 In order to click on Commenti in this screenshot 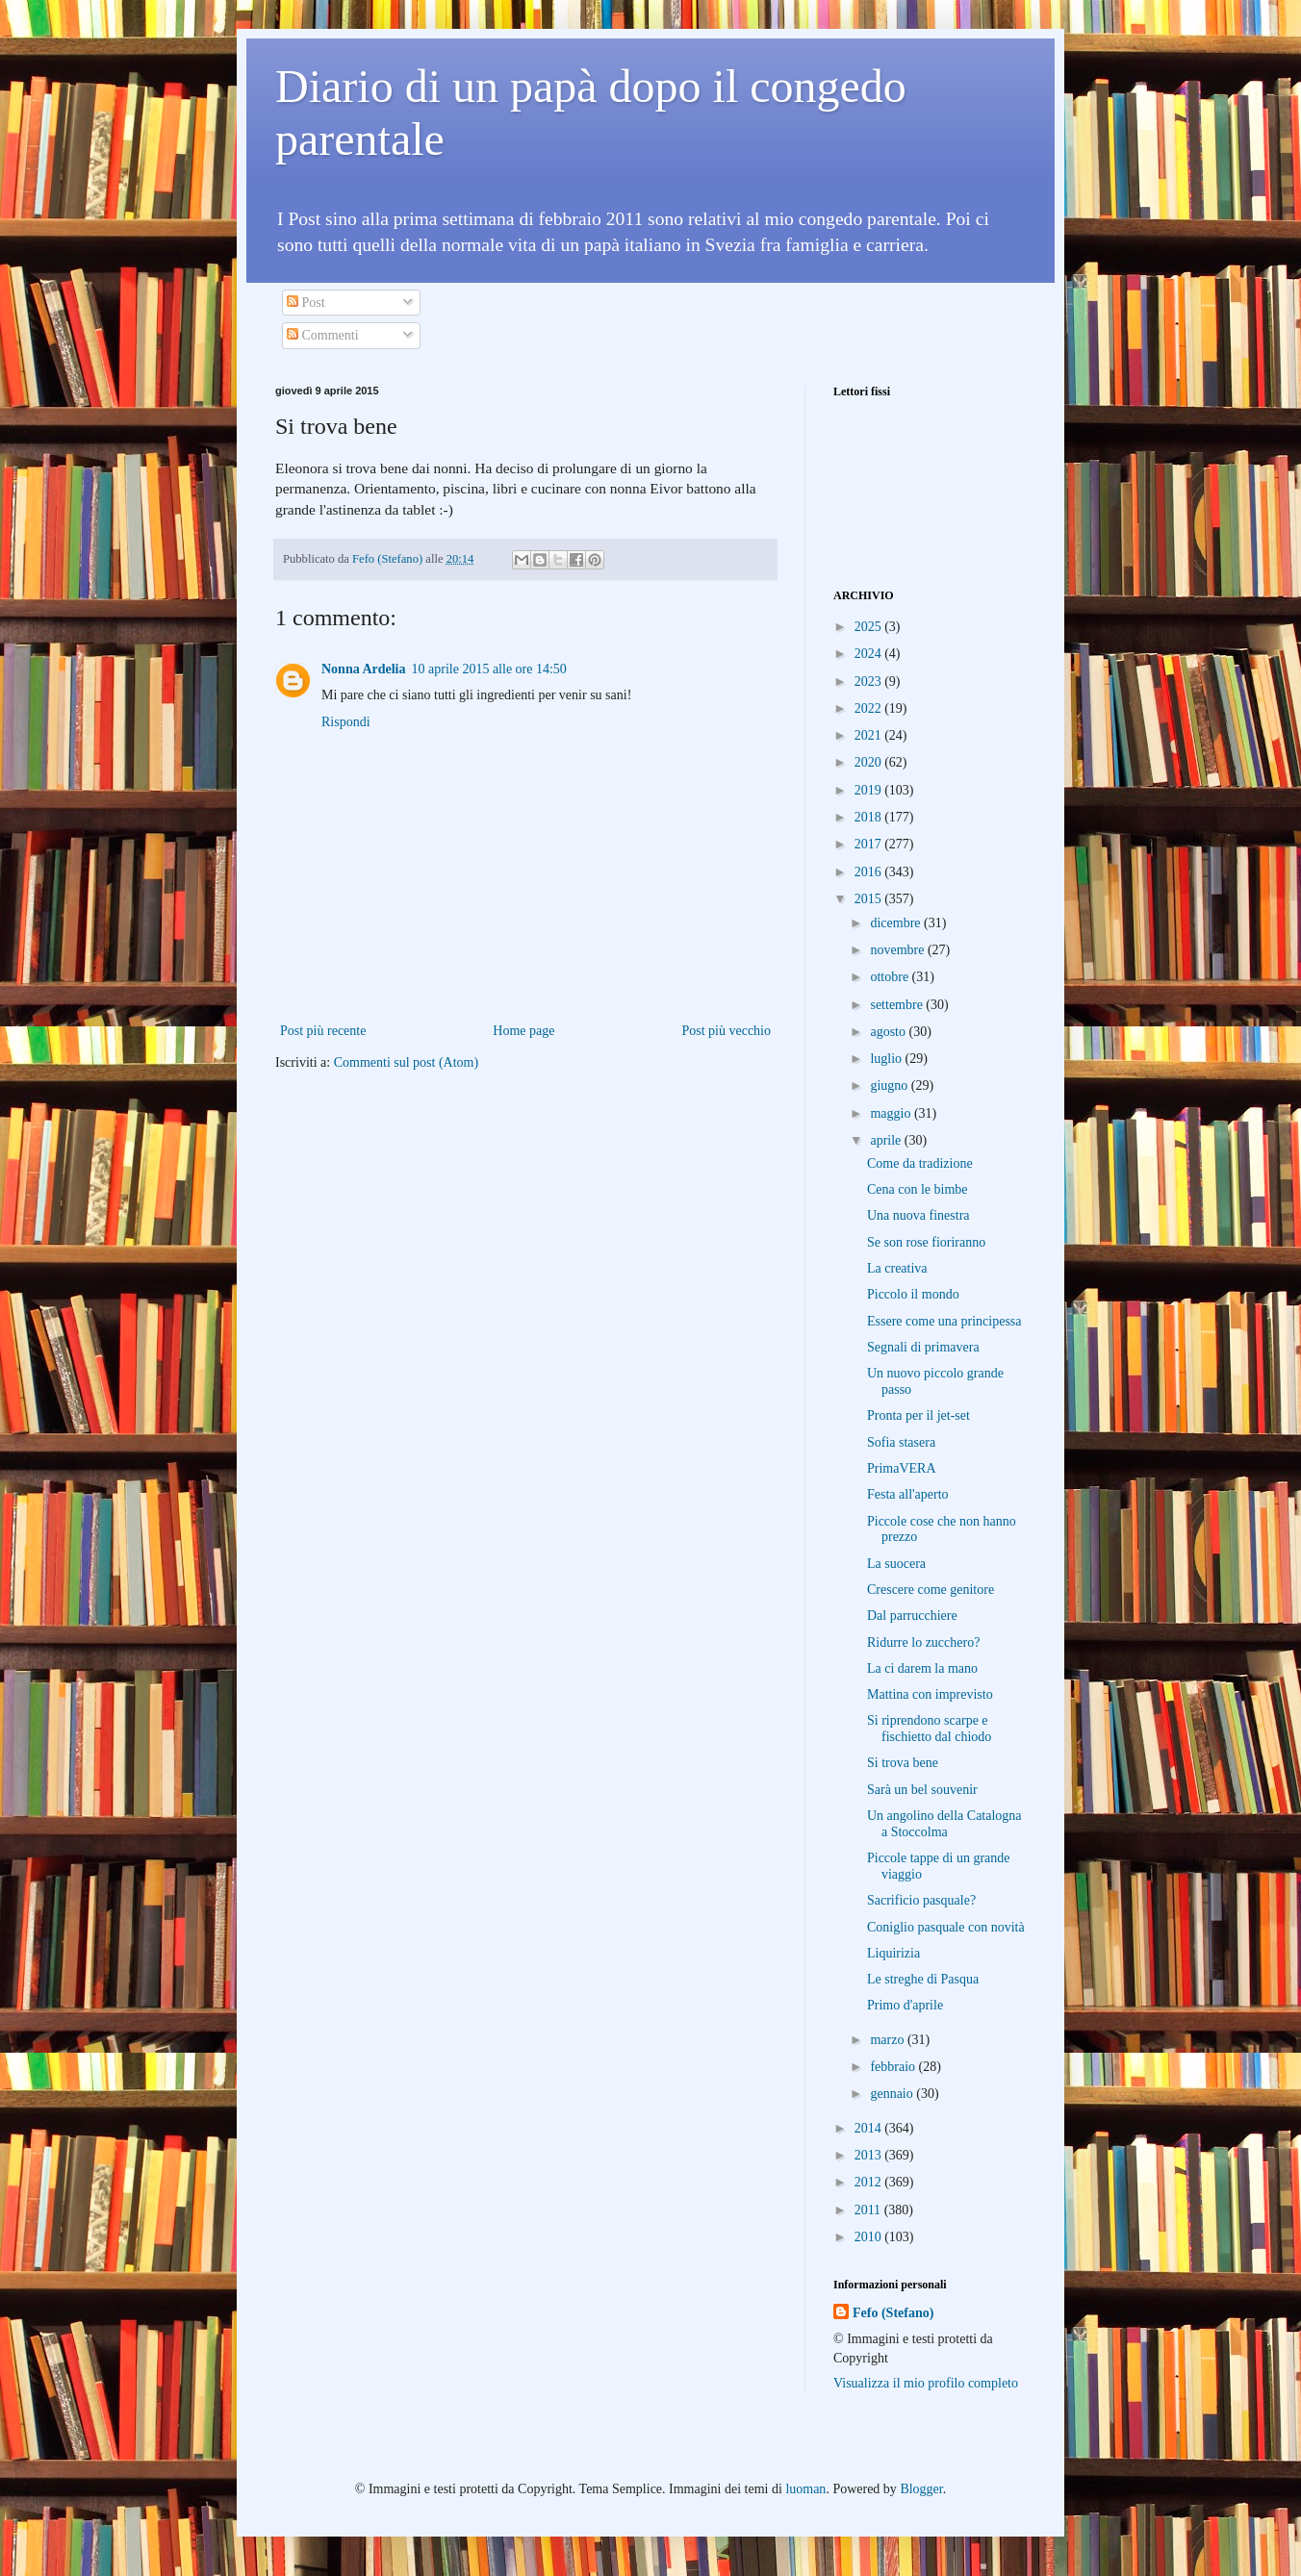, I will do `click(323, 335)`.